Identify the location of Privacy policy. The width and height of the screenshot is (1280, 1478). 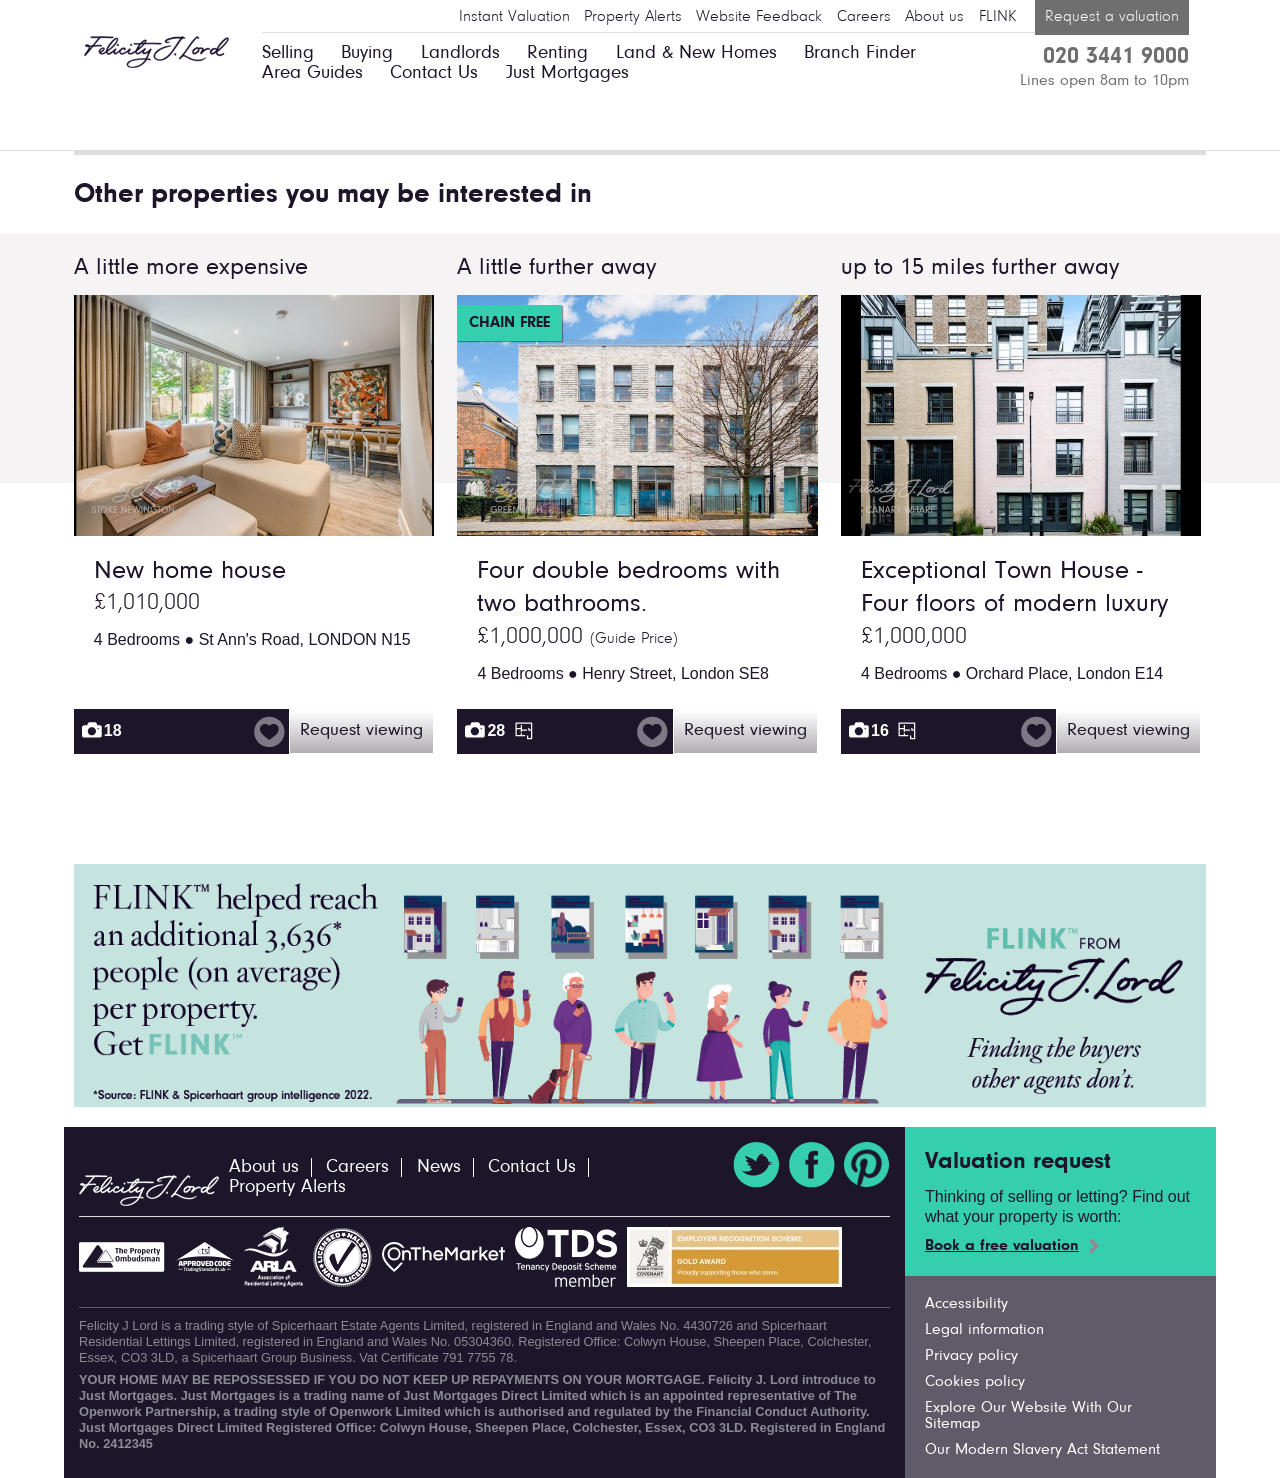
(971, 1356).